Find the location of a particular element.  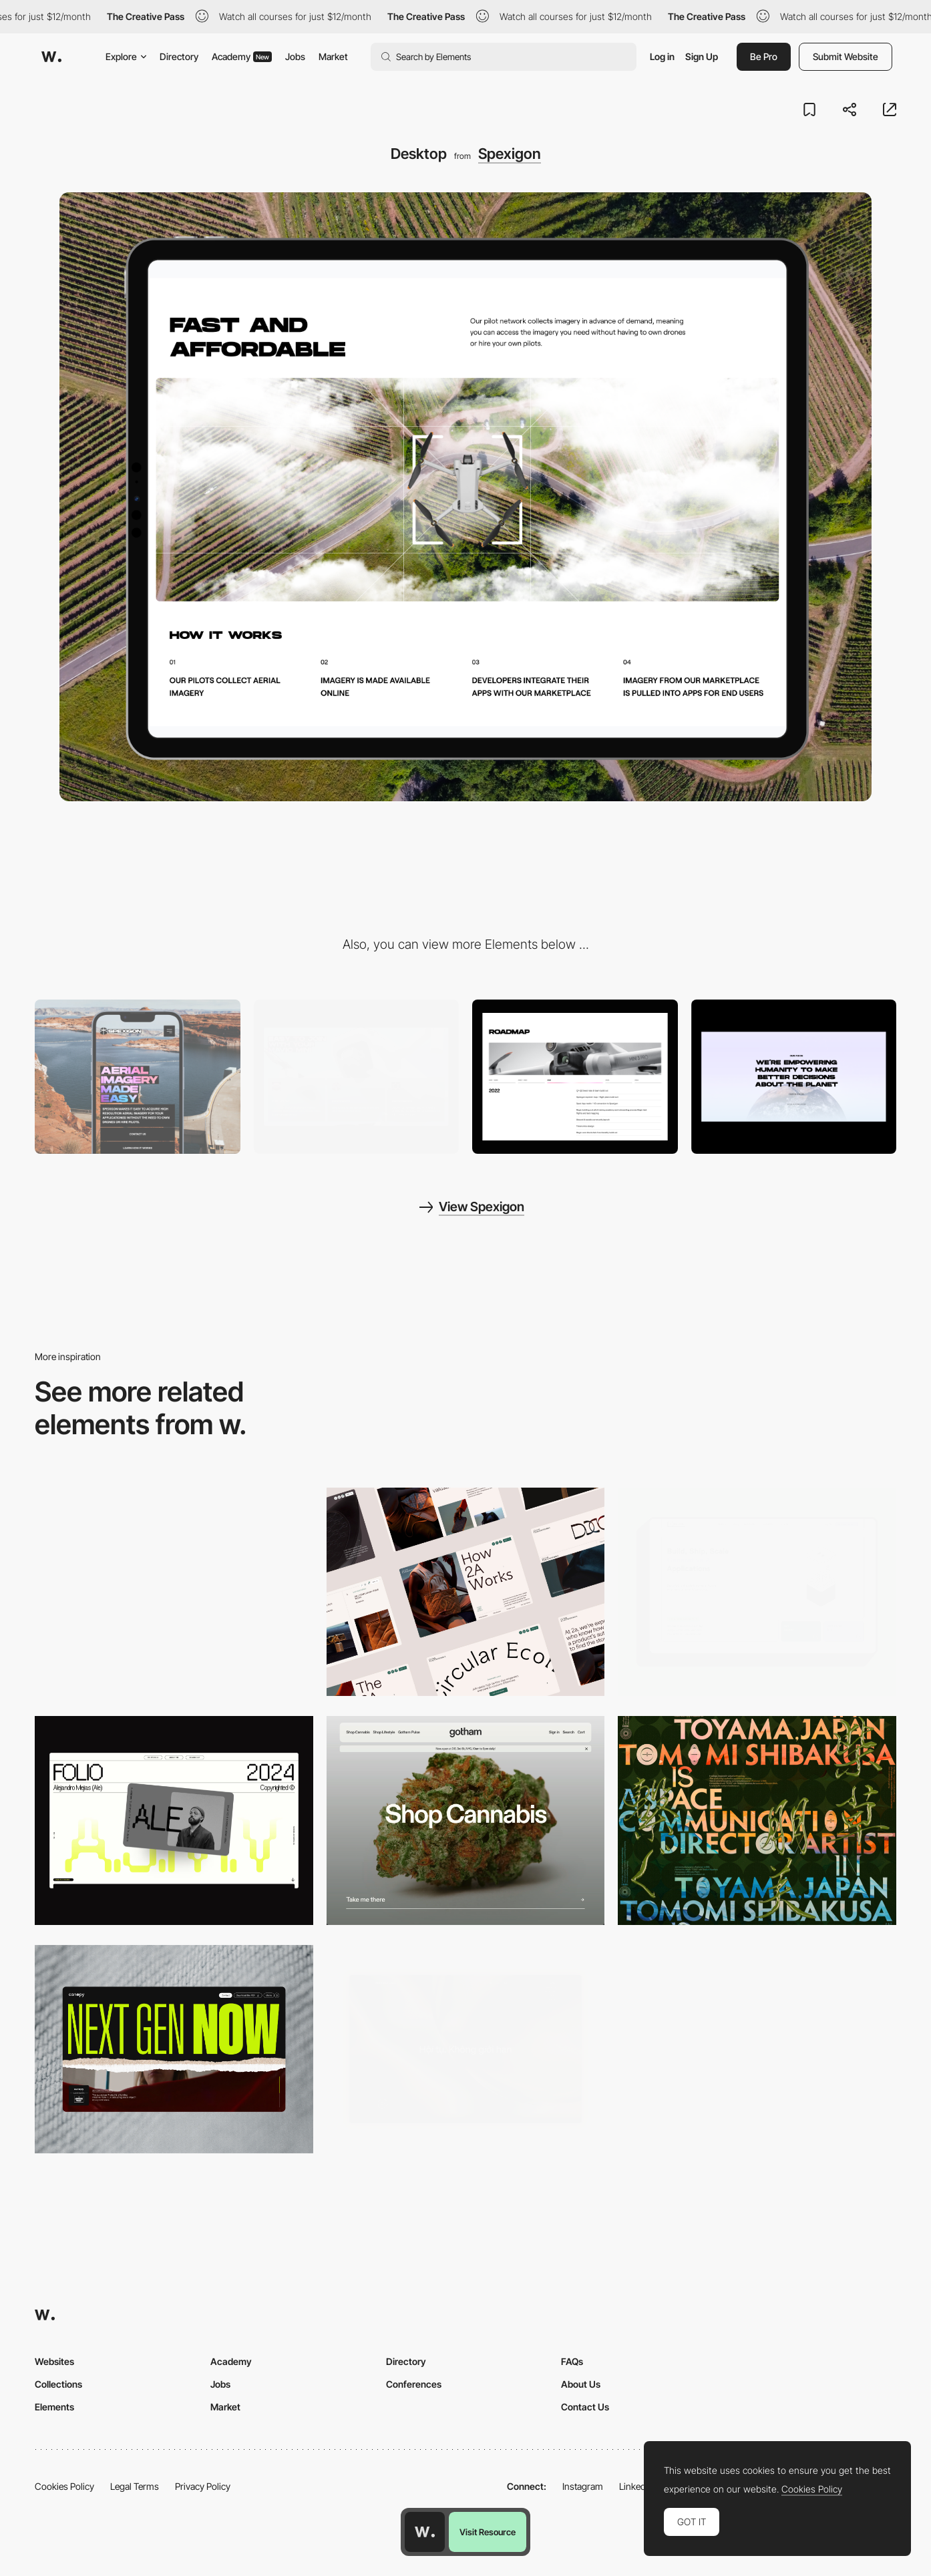

Contact Us is located at coordinates (585, 2406).